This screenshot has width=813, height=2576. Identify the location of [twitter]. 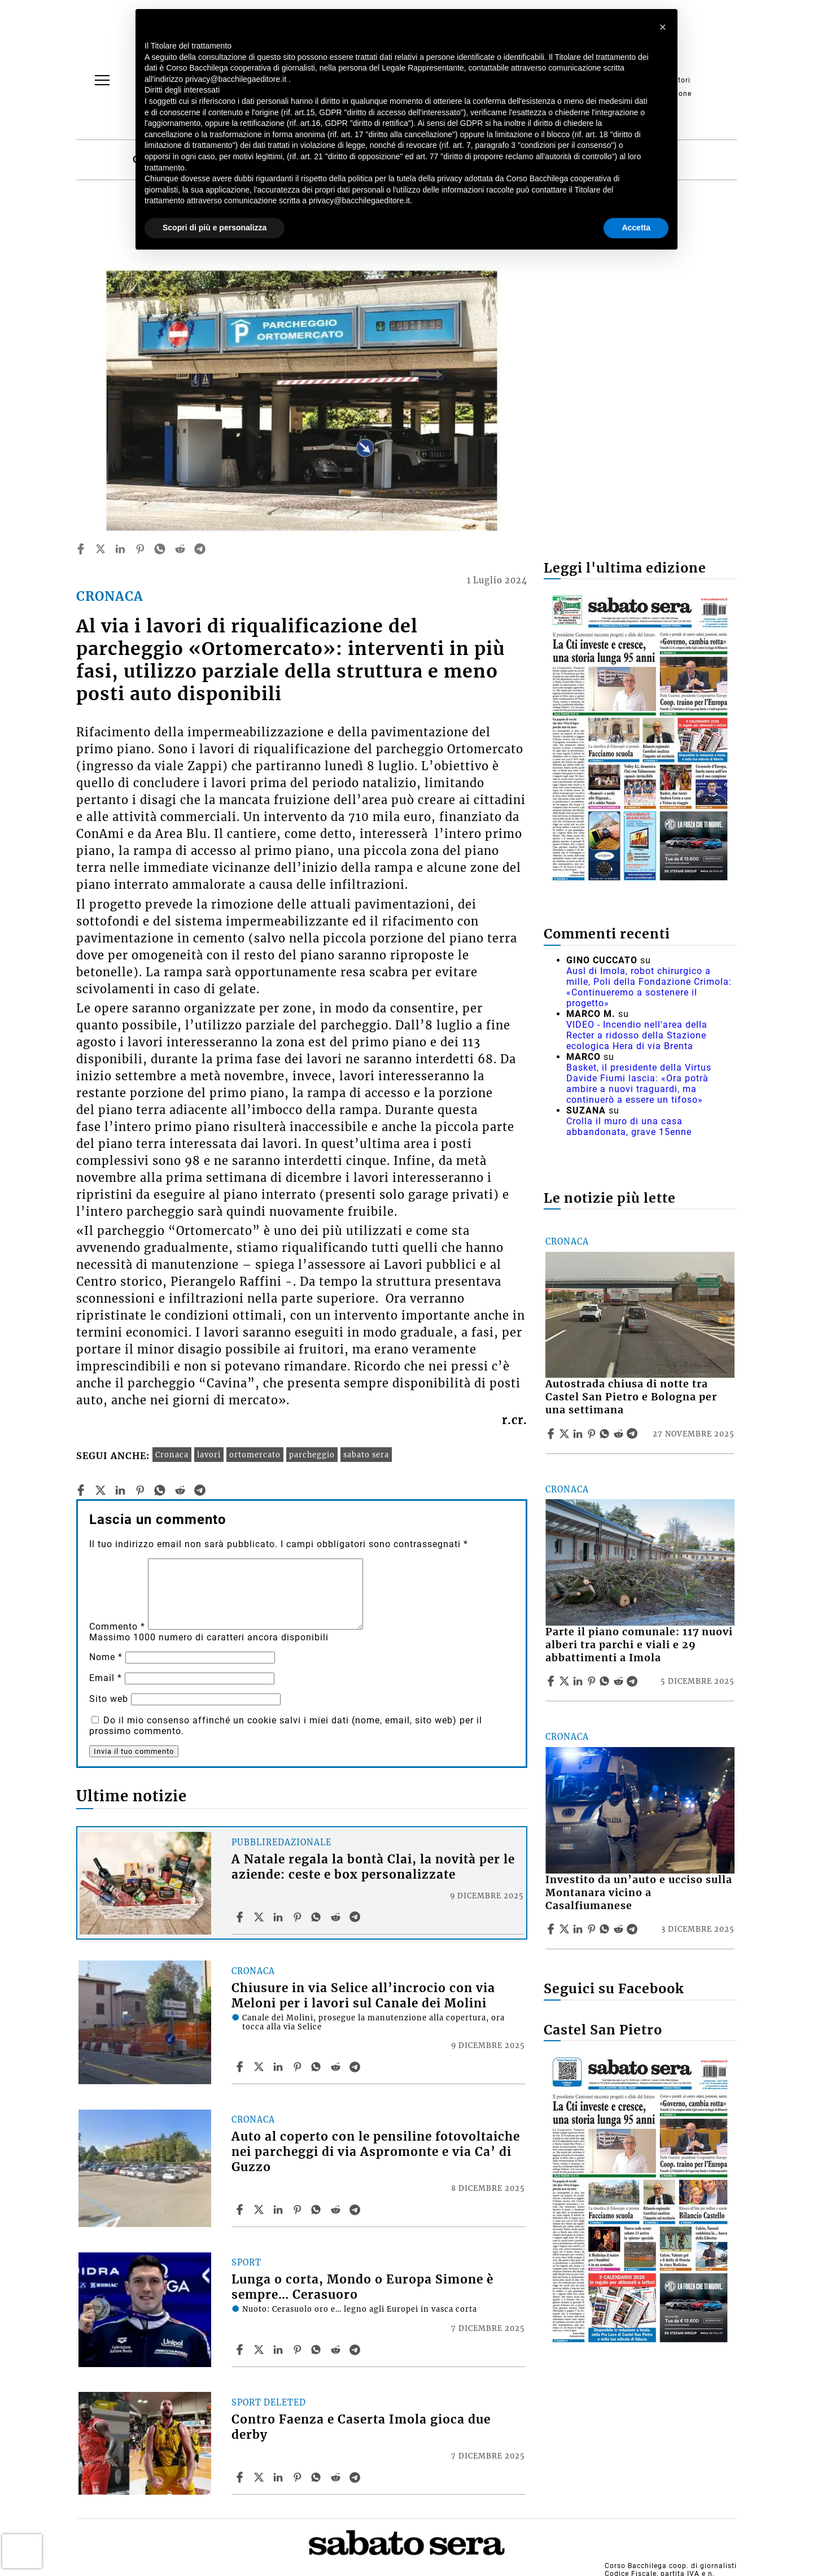
(100, 549).